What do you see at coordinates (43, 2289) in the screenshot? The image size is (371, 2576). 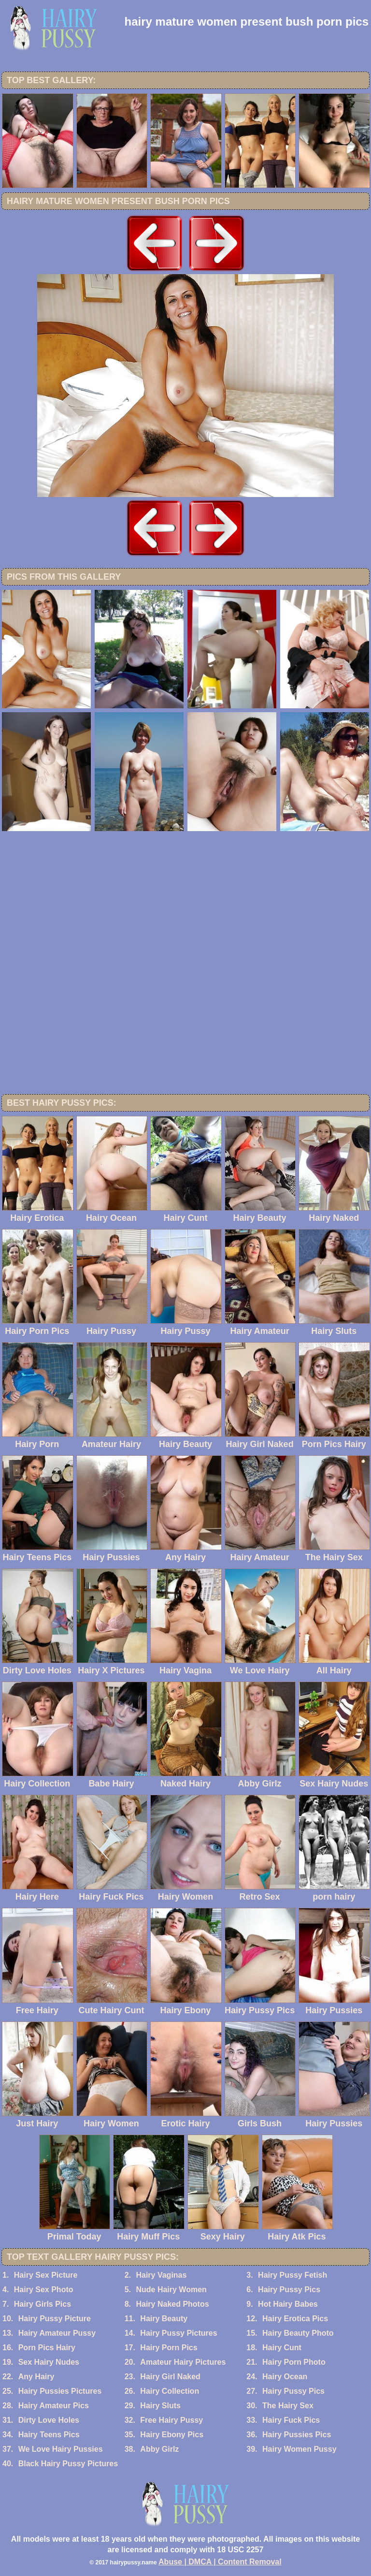 I see `Hairy Sex Photo` at bounding box center [43, 2289].